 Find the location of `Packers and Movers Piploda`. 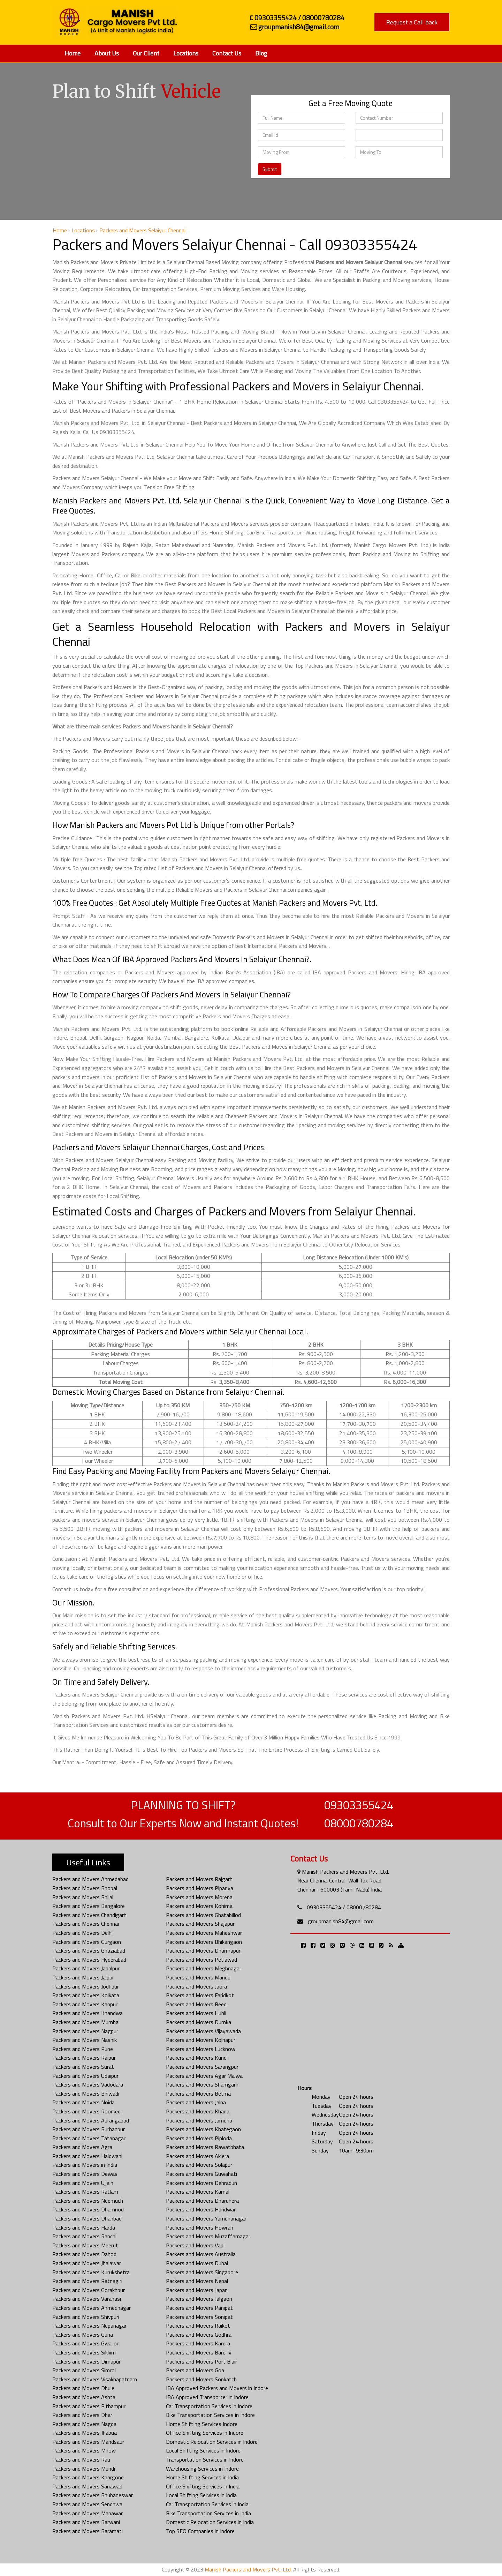

Packers and Movers Piploda is located at coordinates (199, 2138).